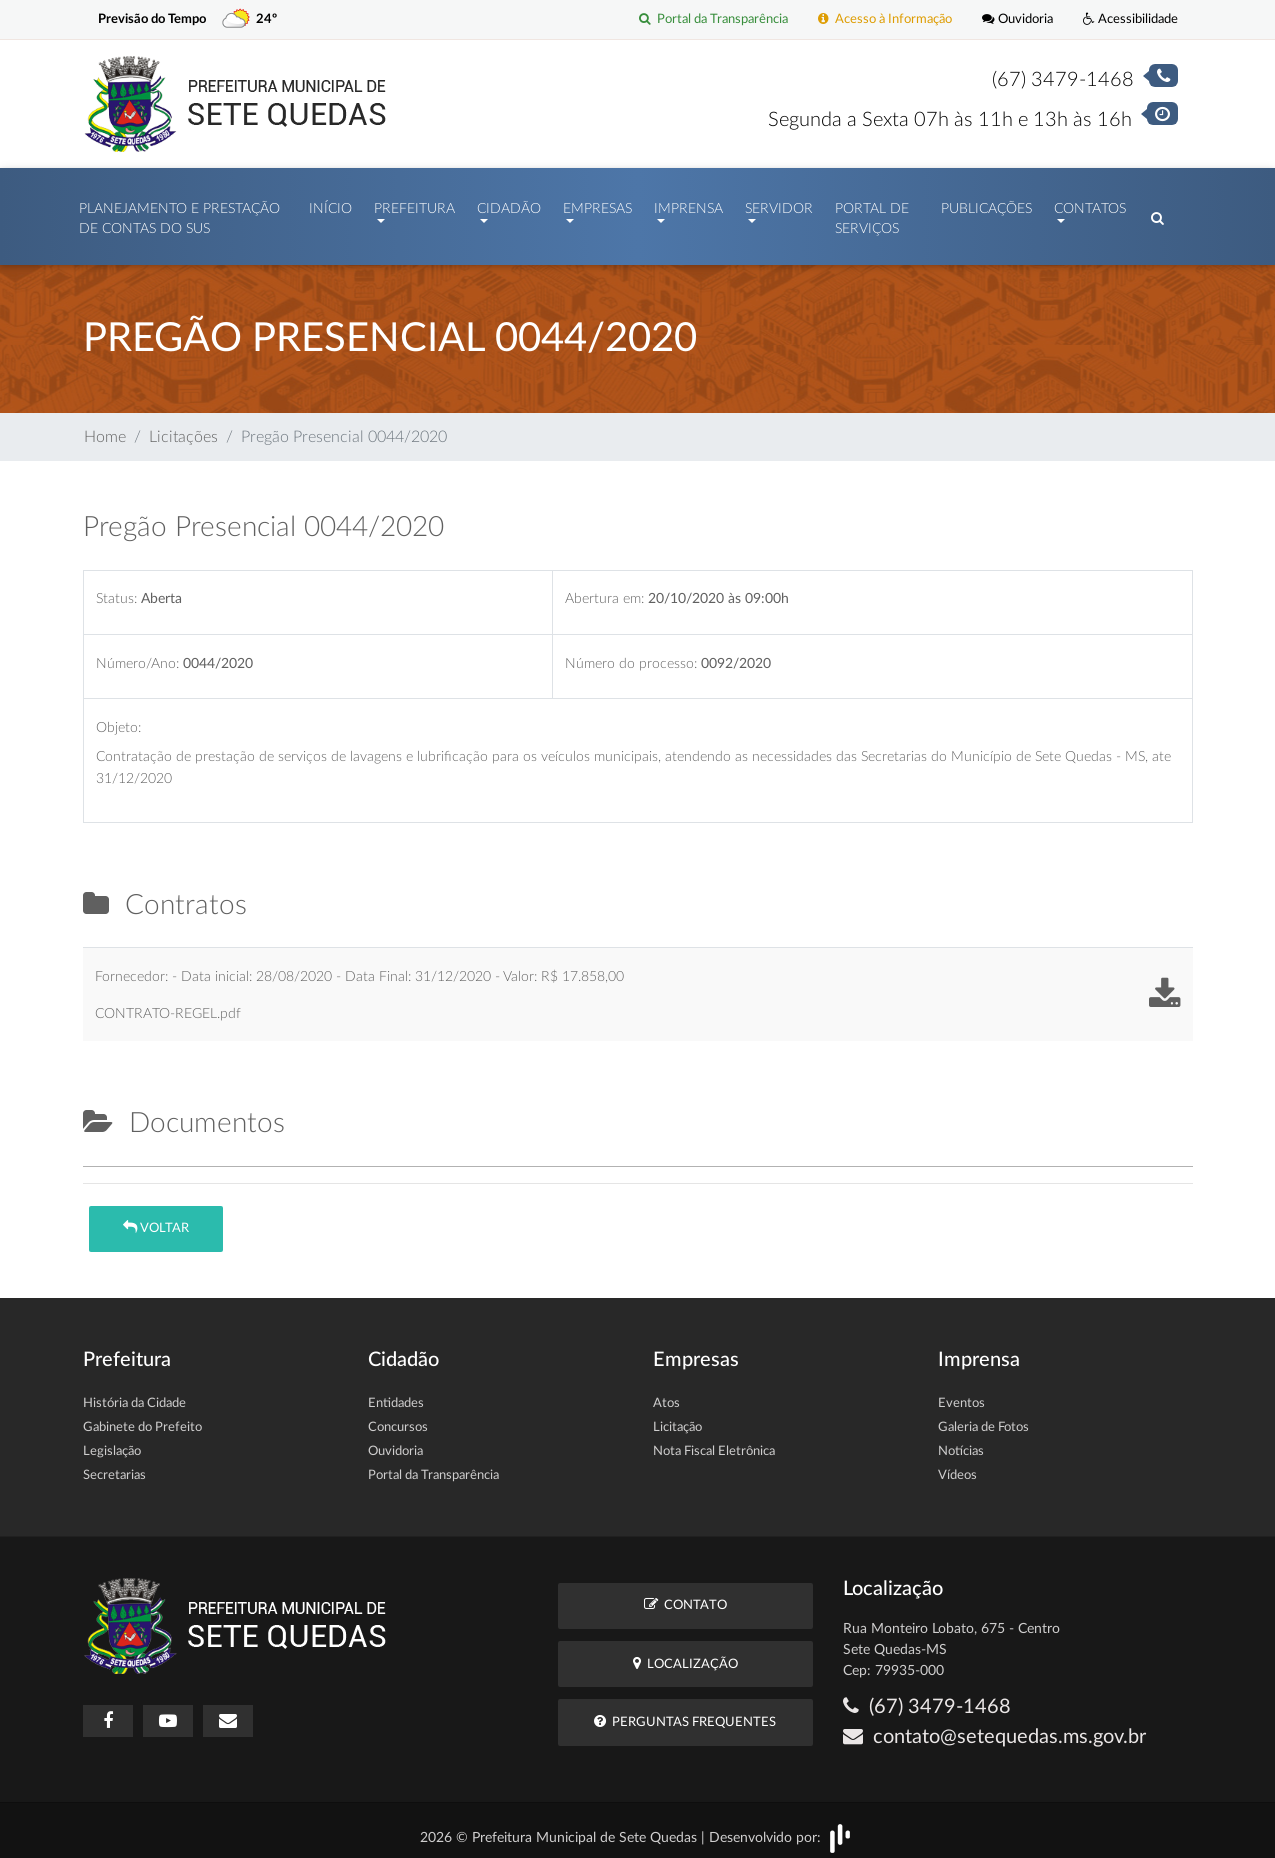 The height and width of the screenshot is (1858, 1275). I want to click on Licitação, so click(677, 1417).